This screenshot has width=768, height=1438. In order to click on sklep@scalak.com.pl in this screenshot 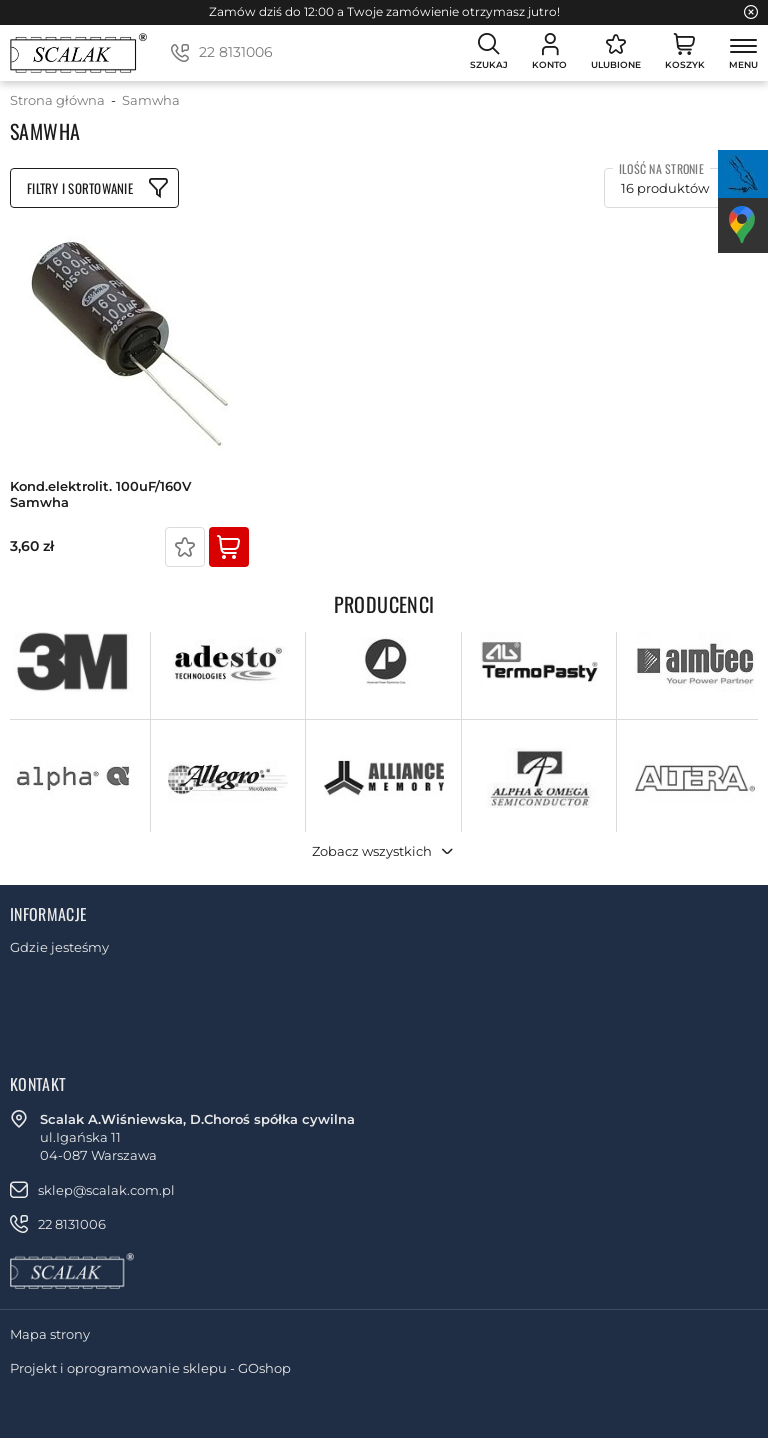, I will do `click(106, 1190)`.